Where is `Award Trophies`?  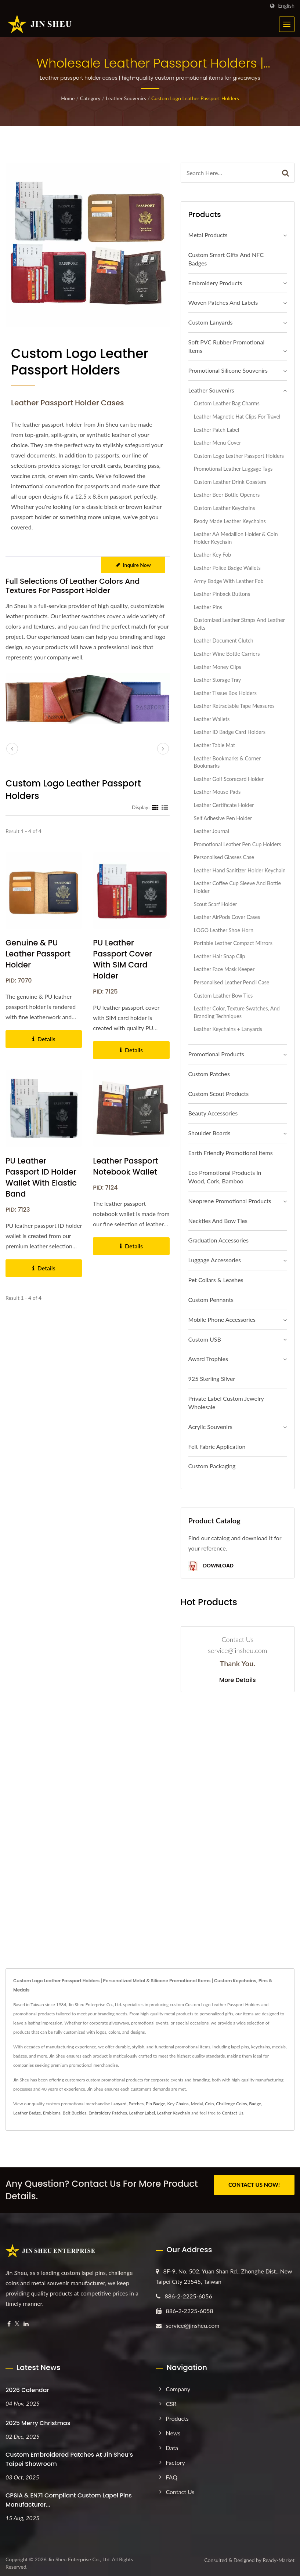 Award Trophies is located at coordinates (208, 1358).